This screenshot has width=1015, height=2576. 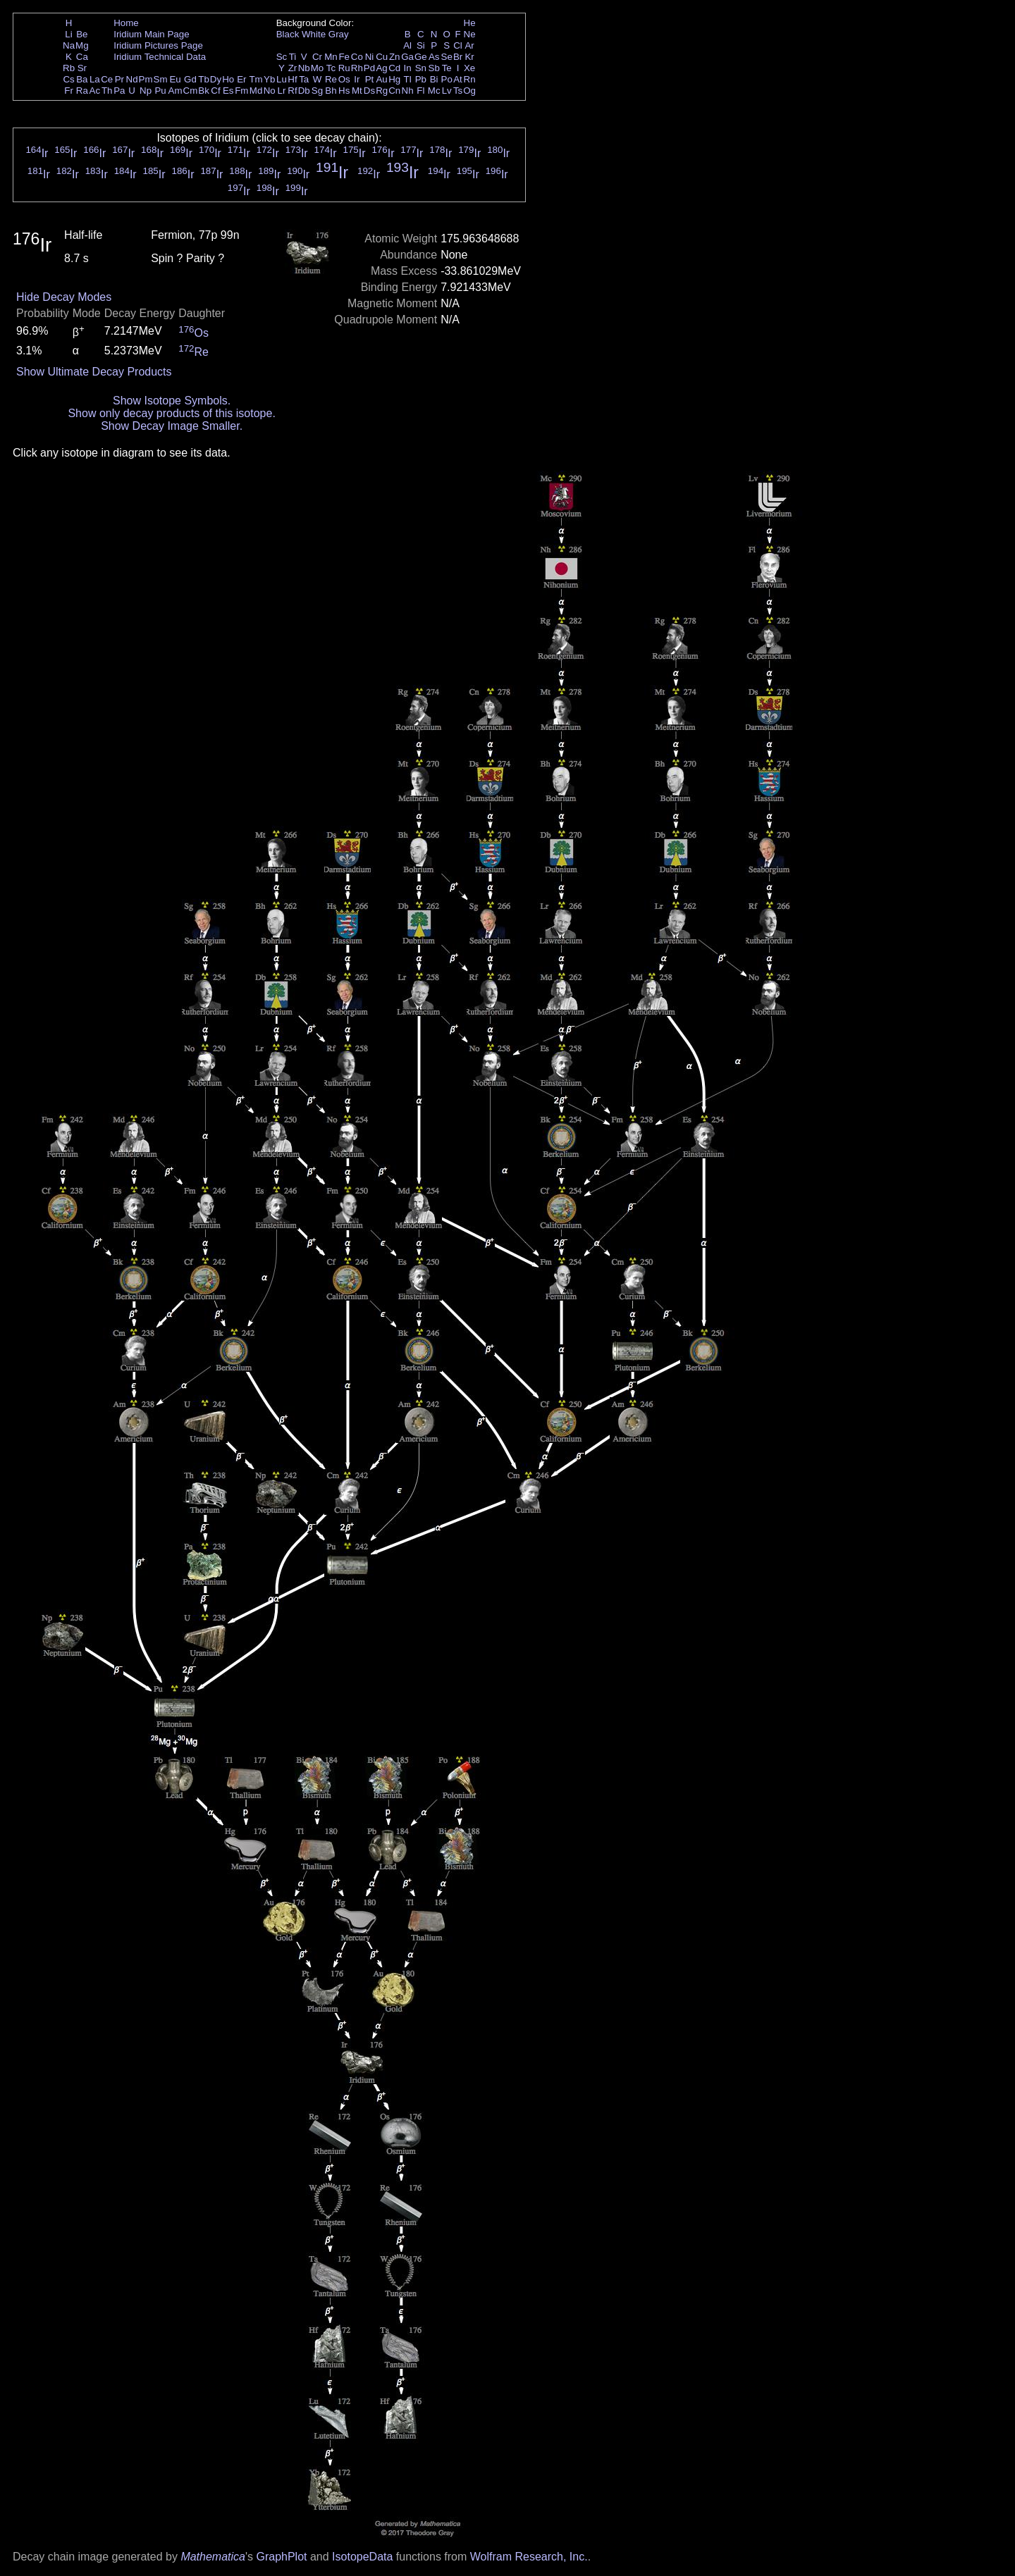 What do you see at coordinates (469, 68) in the screenshot?
I see `Xe` at bounding box center [469, 68].